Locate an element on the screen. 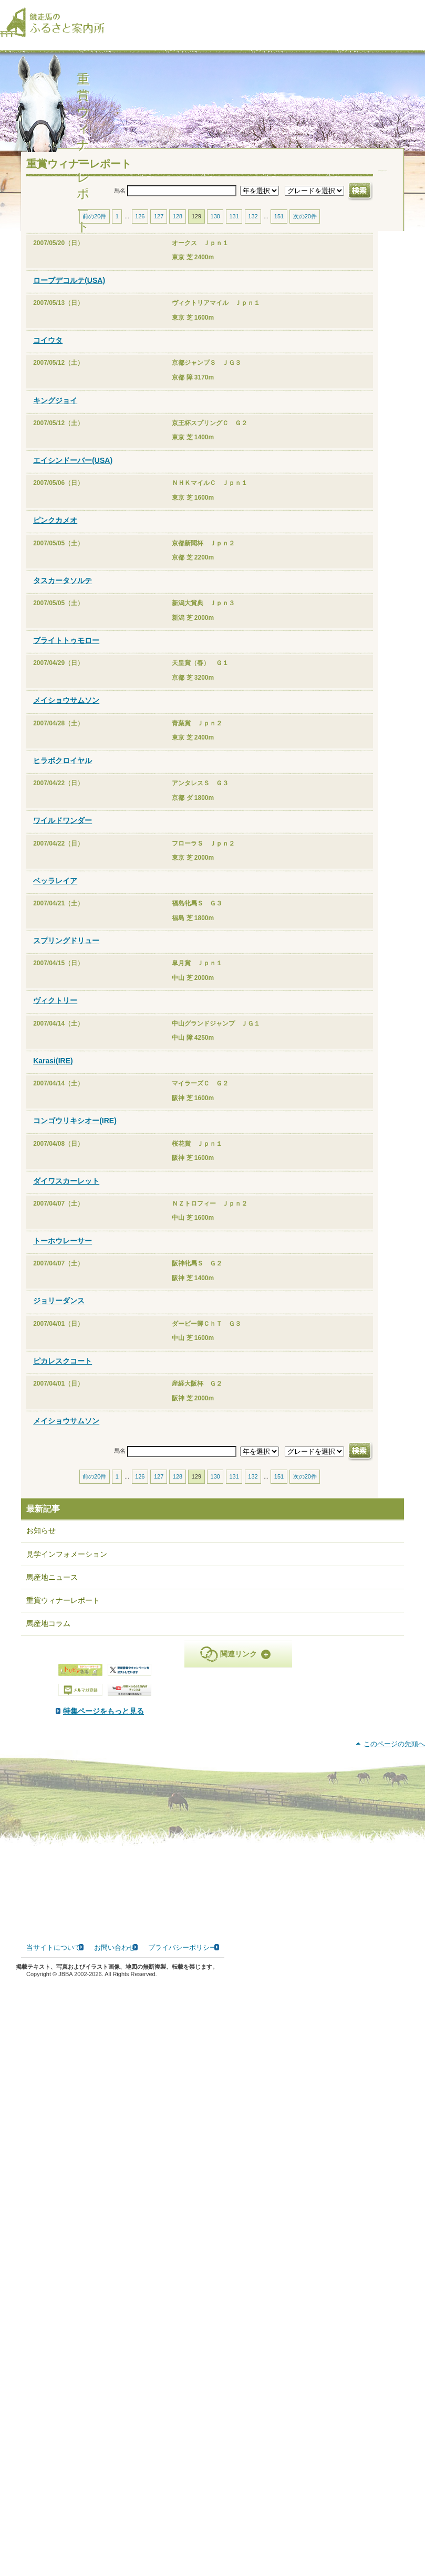 Image resolution: width=425 pixels, height=2576 pixels. ベッラレイア is located at coordinates (55, 891).